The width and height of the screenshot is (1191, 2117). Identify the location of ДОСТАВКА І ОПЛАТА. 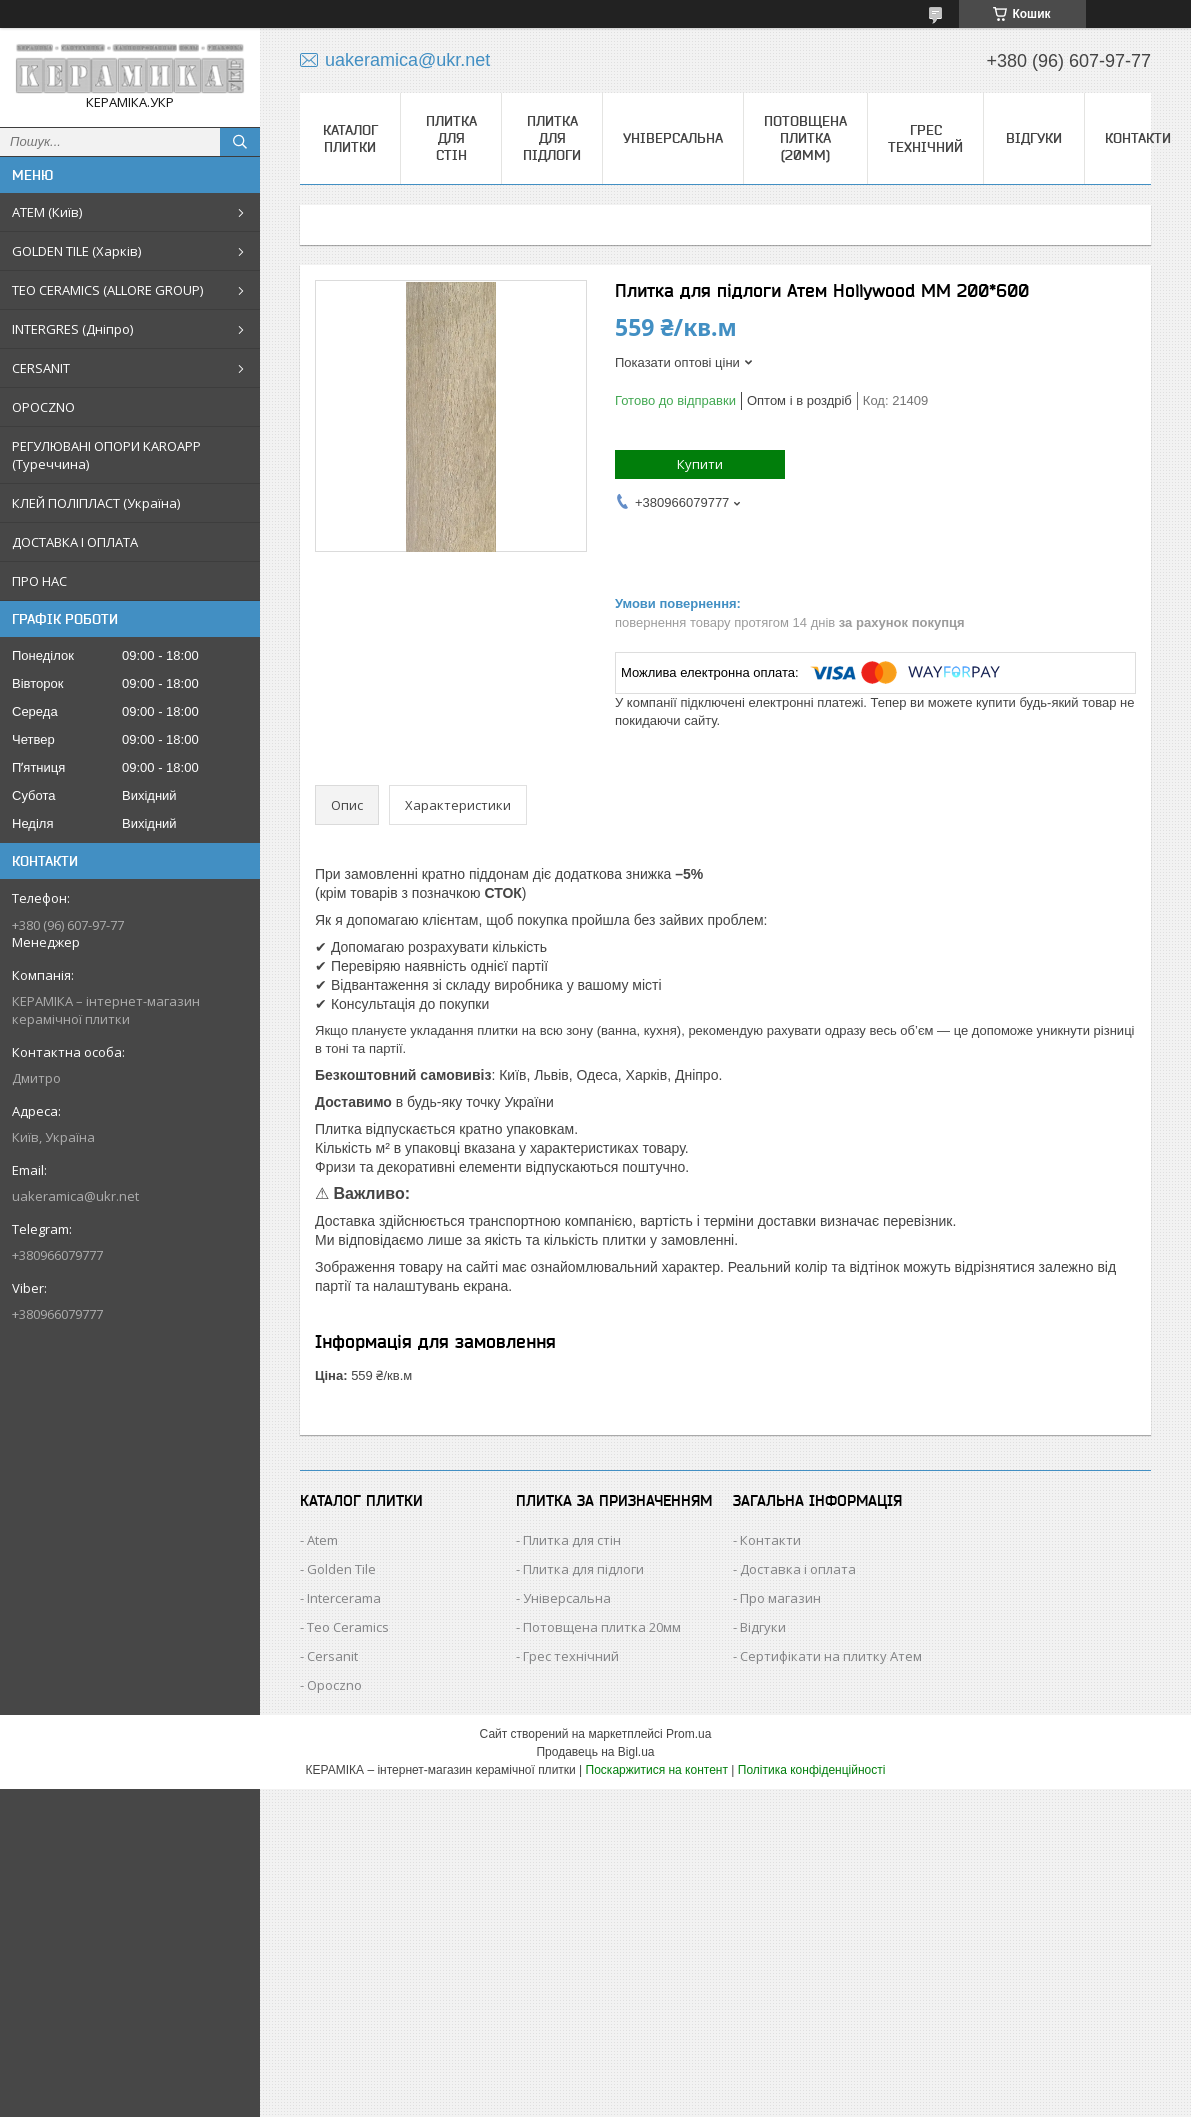
(75, 542).